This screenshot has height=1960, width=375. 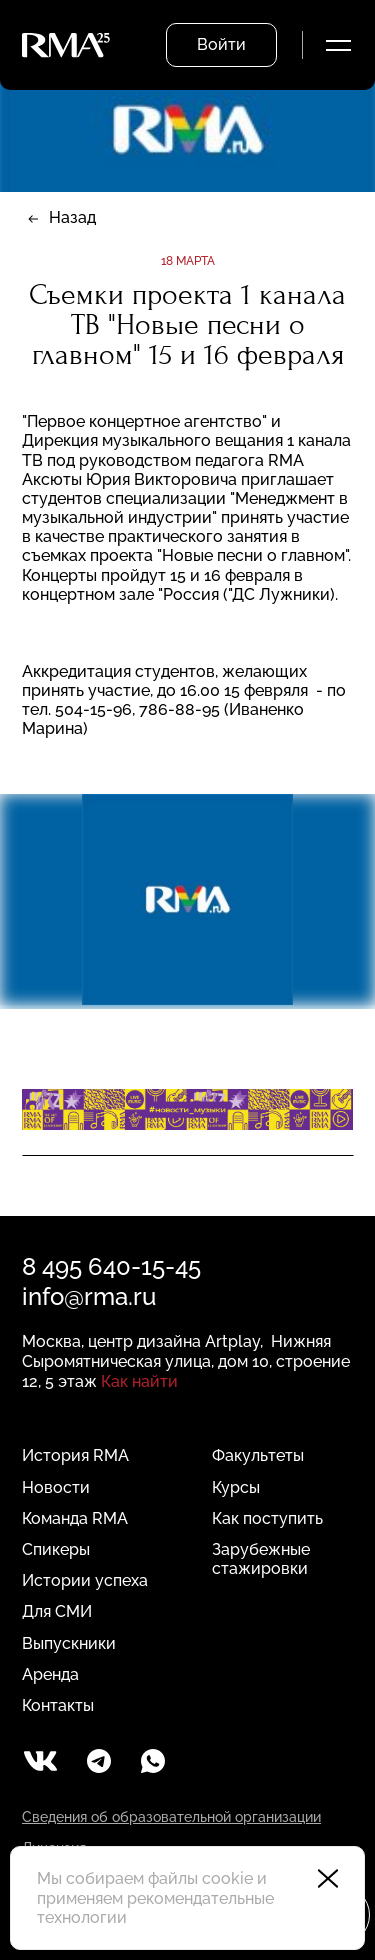 I want to click on Для СМИ, so click(x=57, y=1611).